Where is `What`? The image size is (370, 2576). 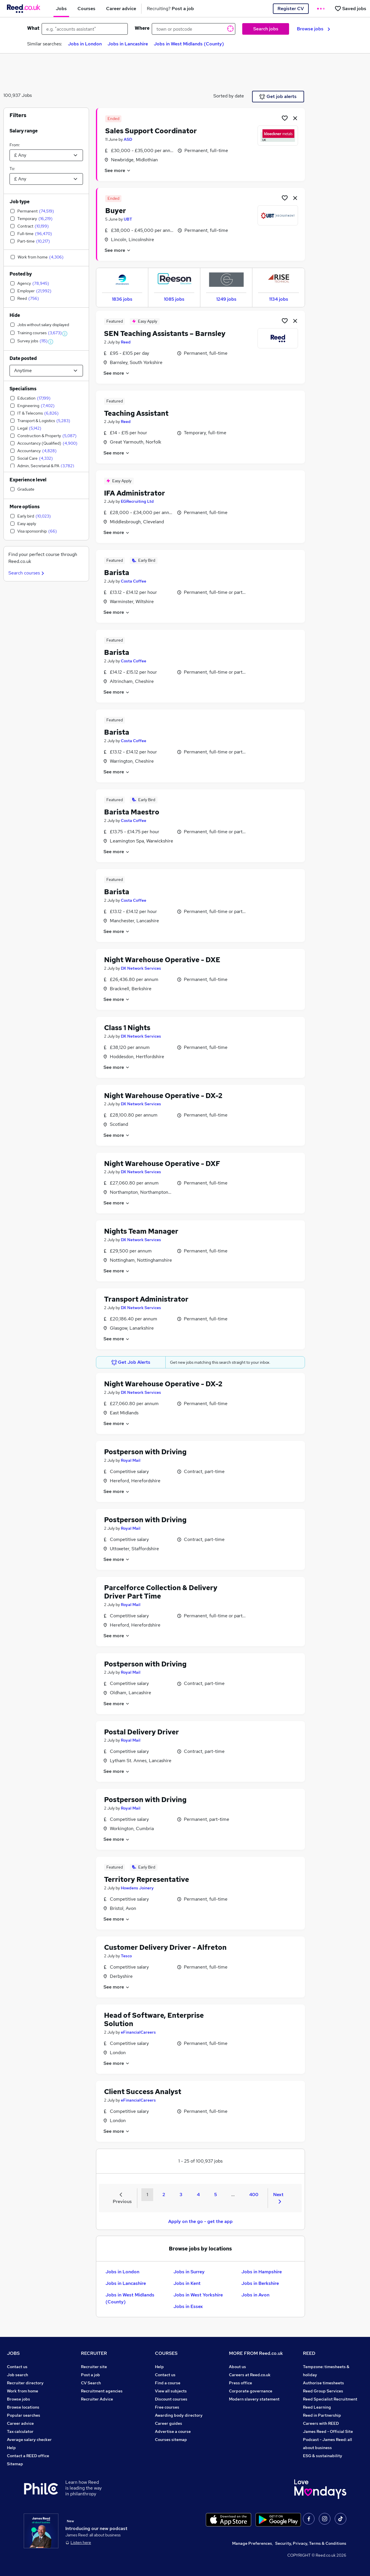 What is located at coordinates (33, 28).